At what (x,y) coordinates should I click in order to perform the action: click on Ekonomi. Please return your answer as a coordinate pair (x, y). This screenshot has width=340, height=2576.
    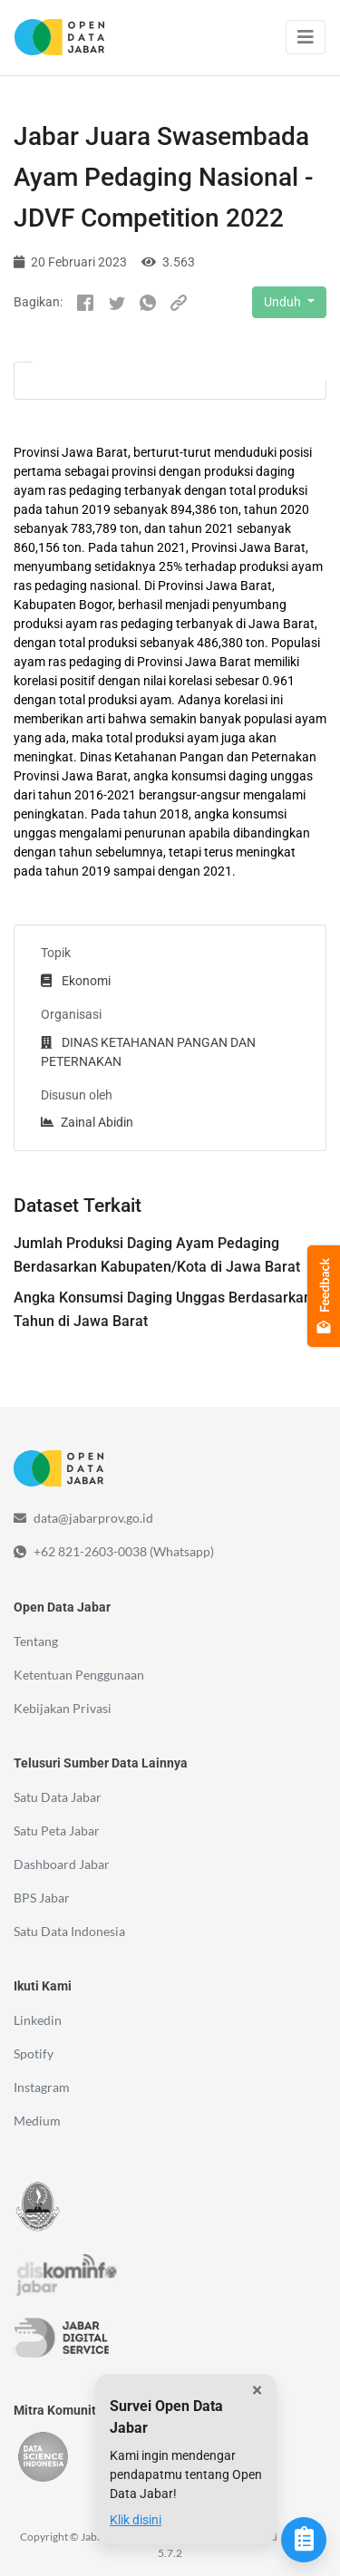
    Looking at the image, I should click on (76, 980).